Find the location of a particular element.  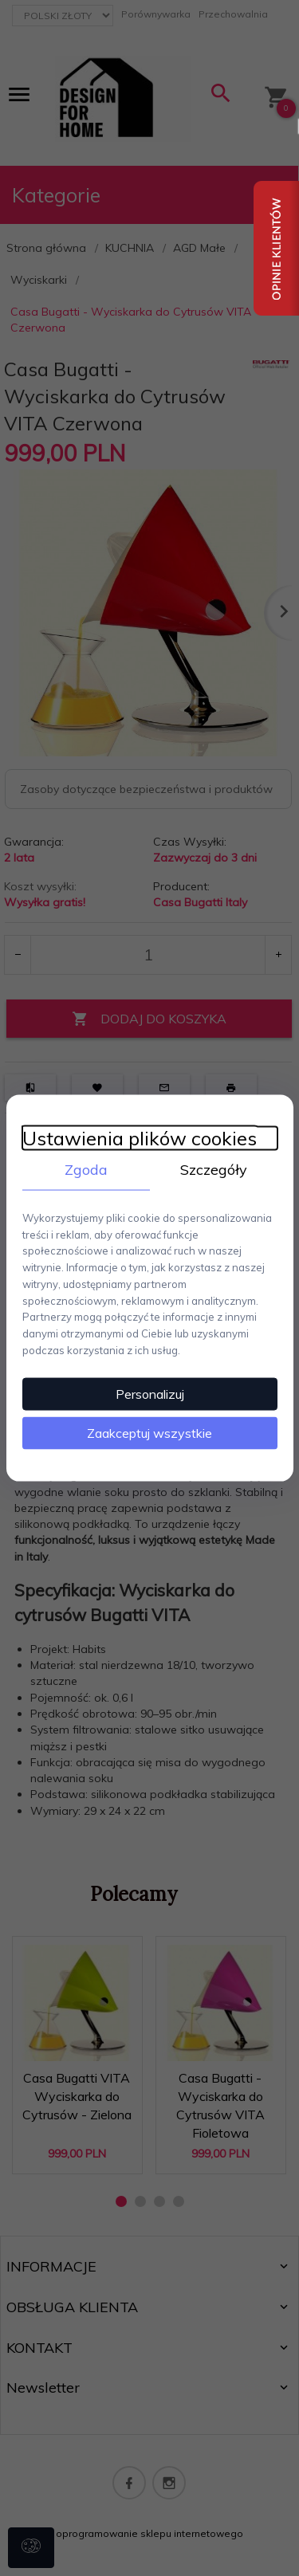

Szczegóły is located at coordinates (213, 1169).